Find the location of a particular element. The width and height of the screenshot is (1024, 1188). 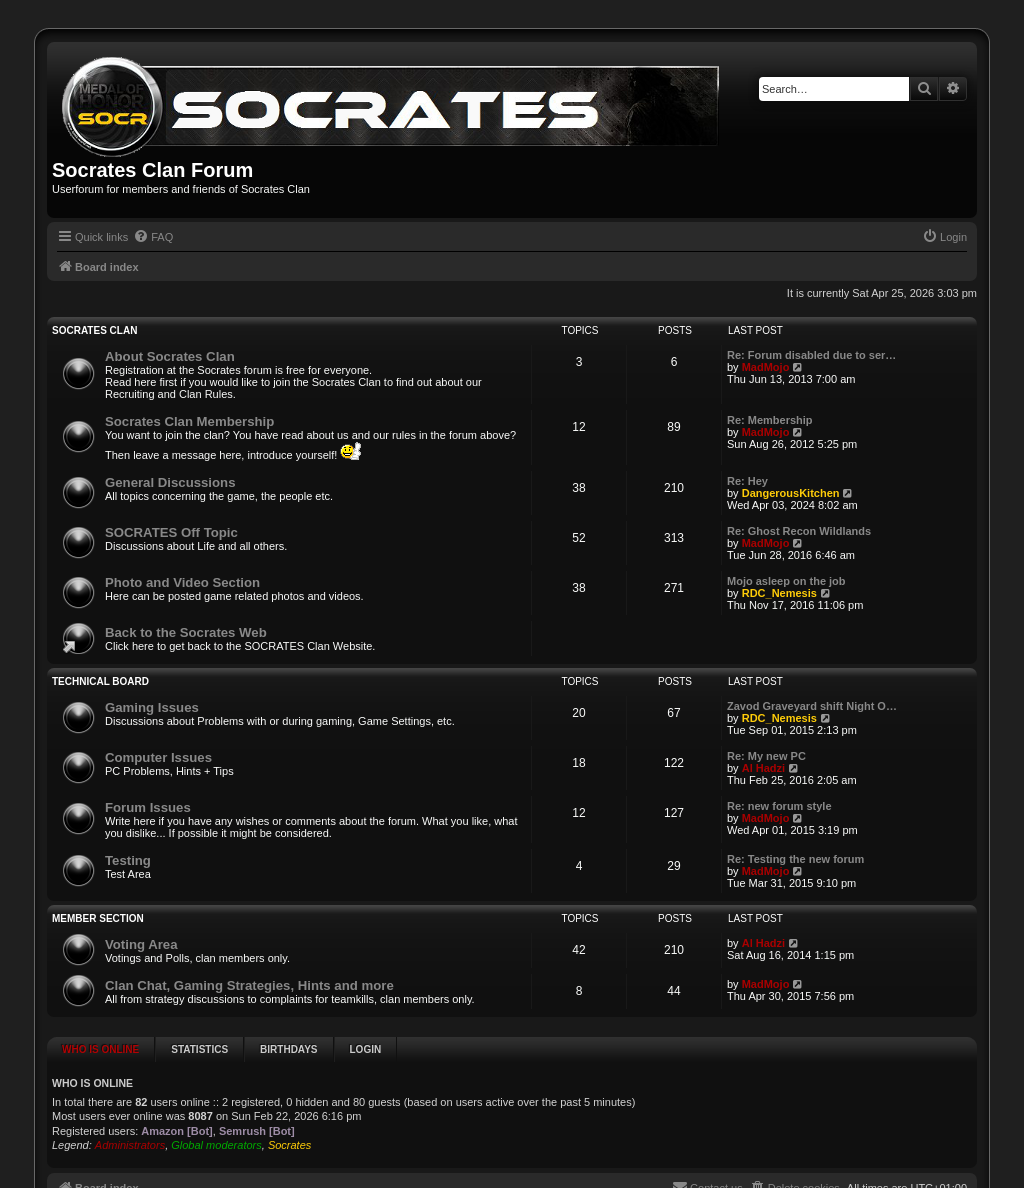

Clan Chat, Gaming Strategies, Hints and more is located at coordinates (249, 985).